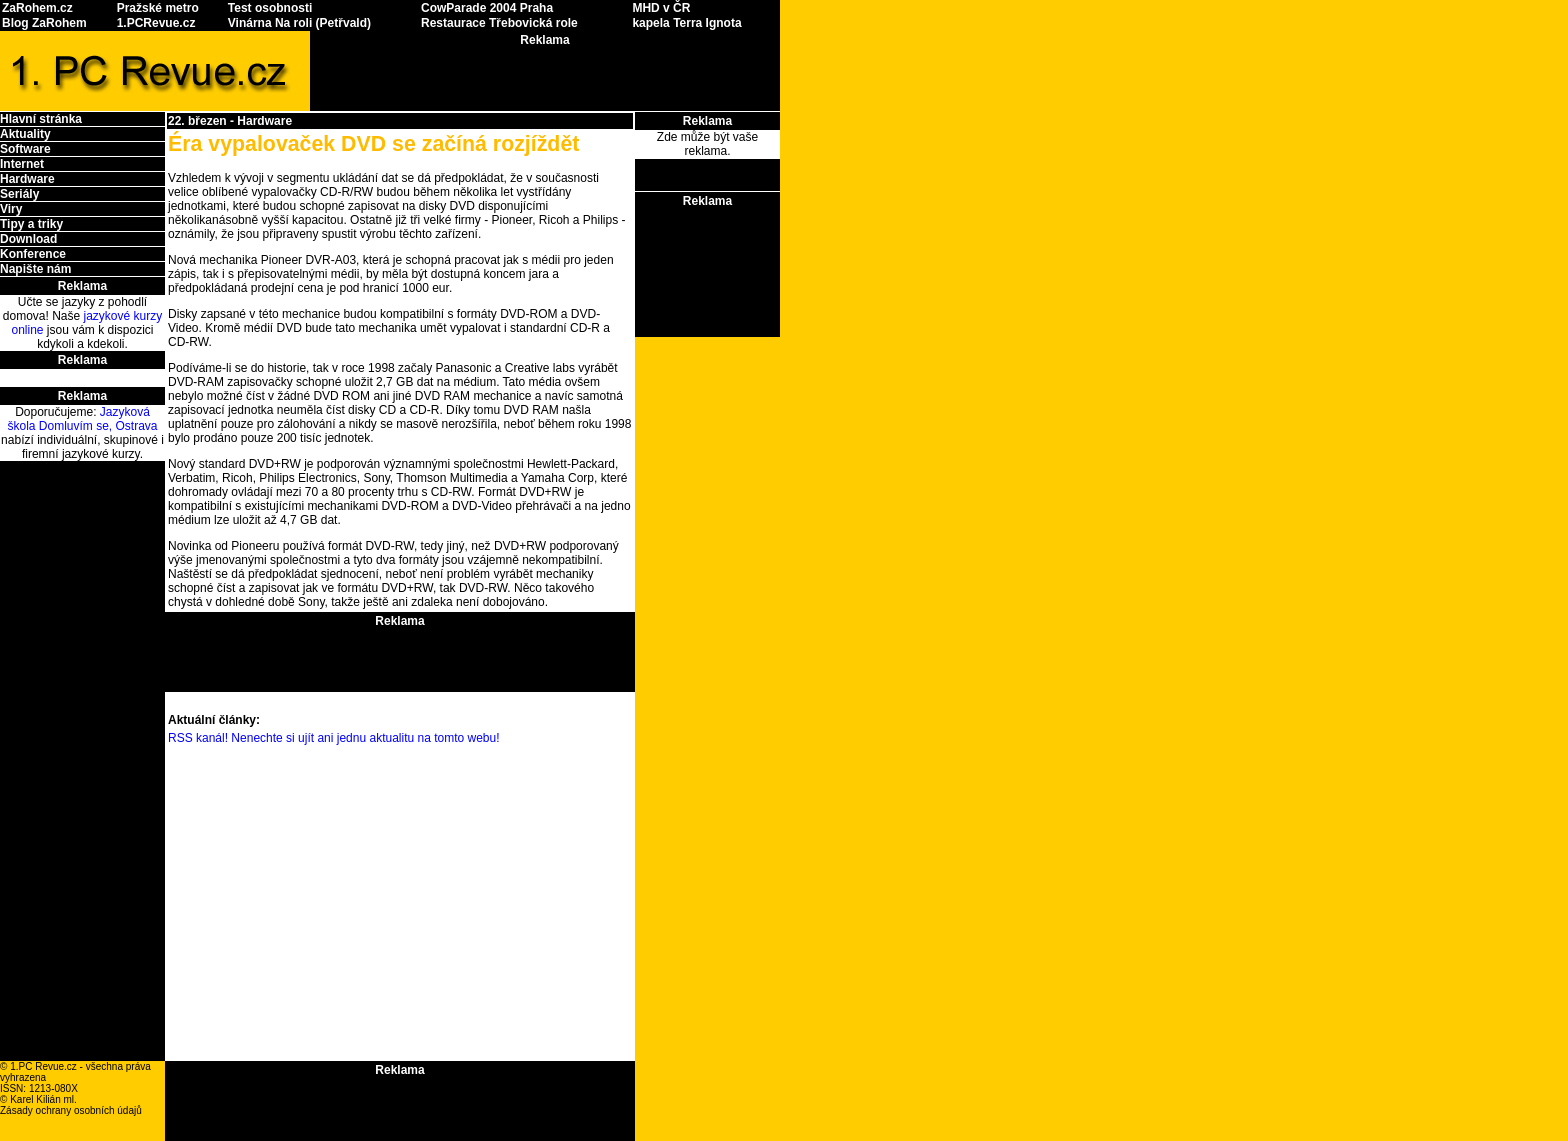 This screenshot has width=1568, height=1141. What do you see at coordinates (31, 224) in the screenshot?
I see `Tipy a triky` at bounding box center [31, 224].